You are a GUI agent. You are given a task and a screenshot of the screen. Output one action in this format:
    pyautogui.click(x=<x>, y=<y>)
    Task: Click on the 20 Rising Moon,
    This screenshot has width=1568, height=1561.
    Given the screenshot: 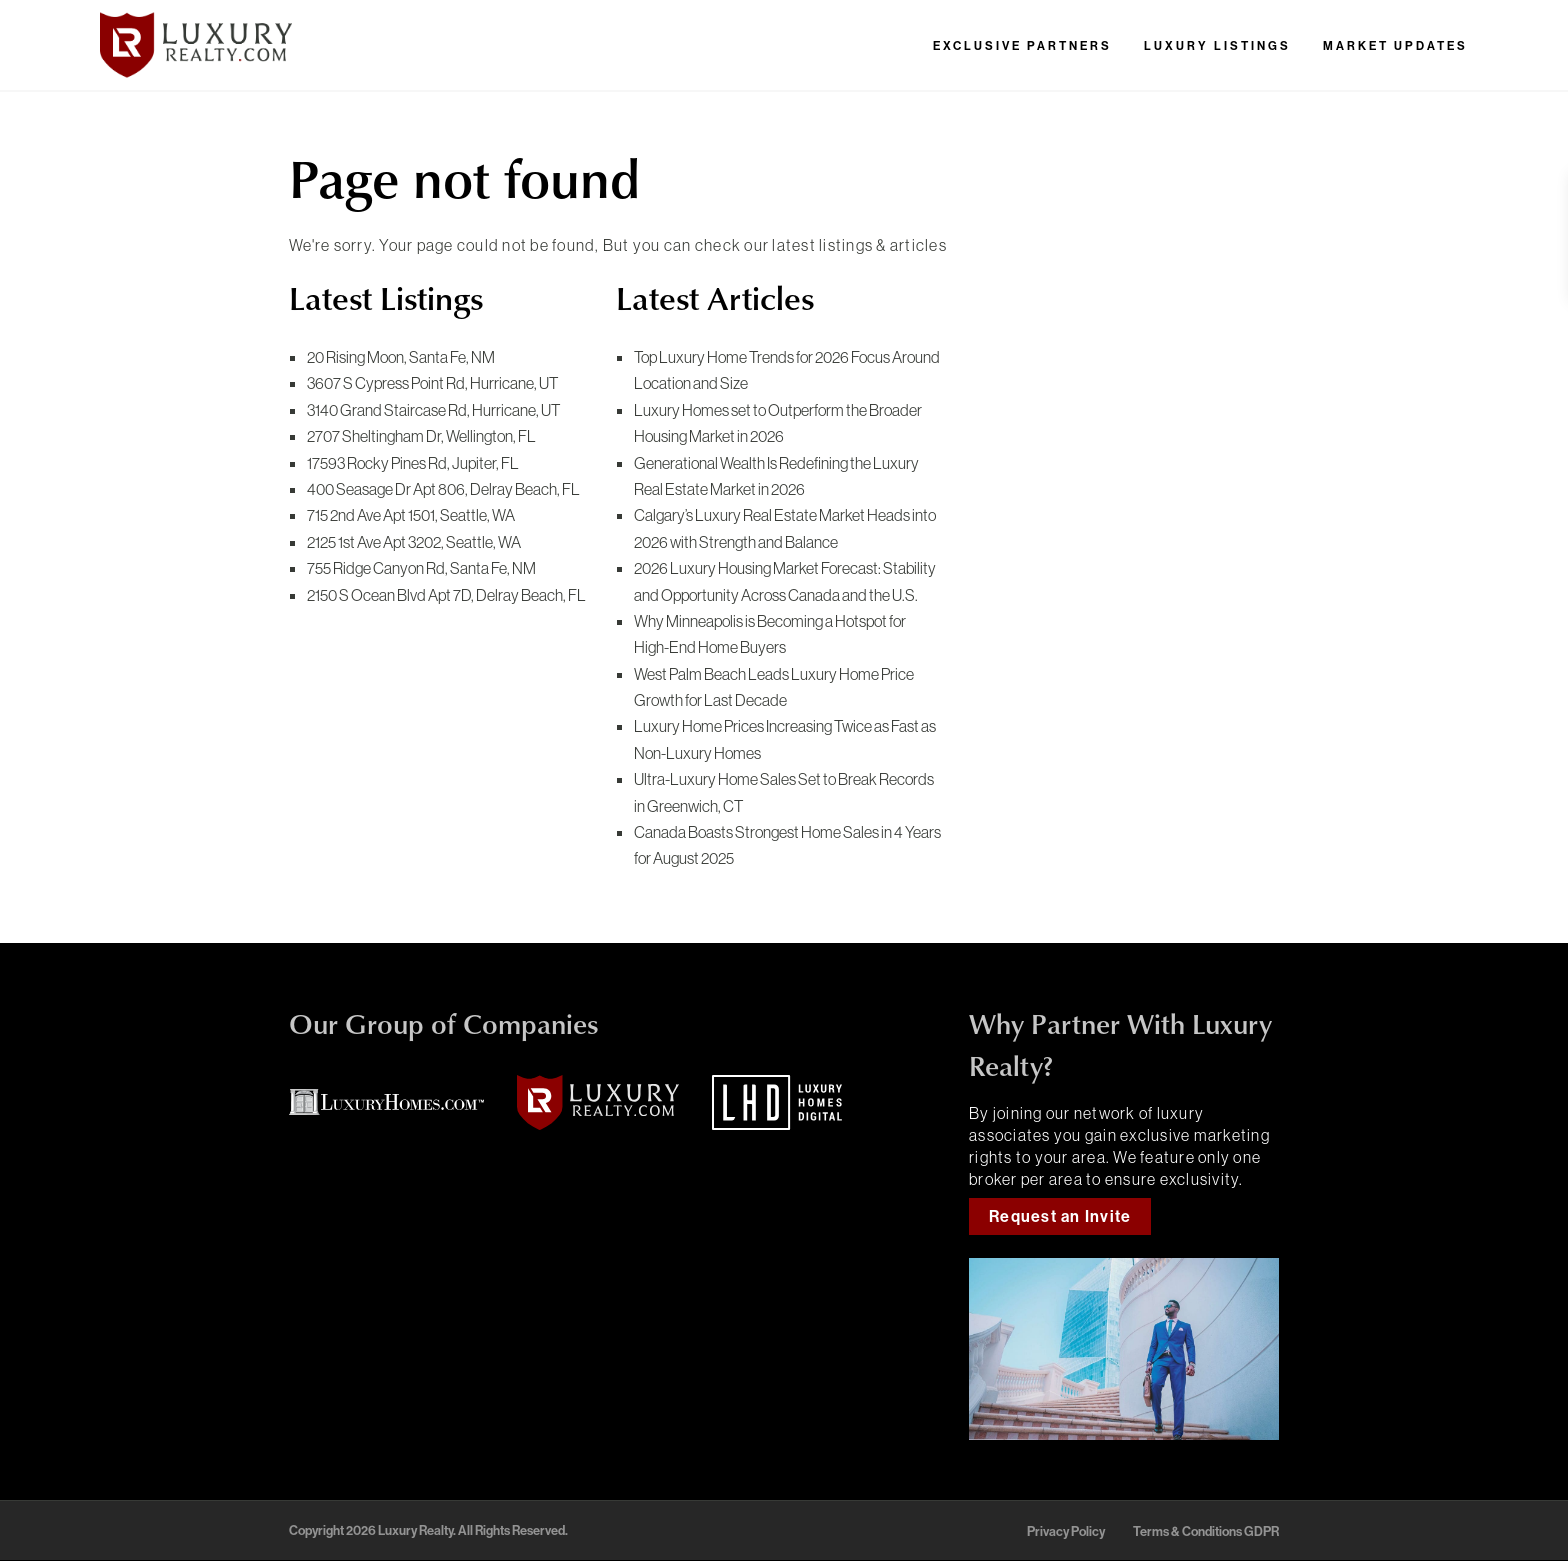 What is the action you would take?
    pyautogui.click(x=401, y=357)
    